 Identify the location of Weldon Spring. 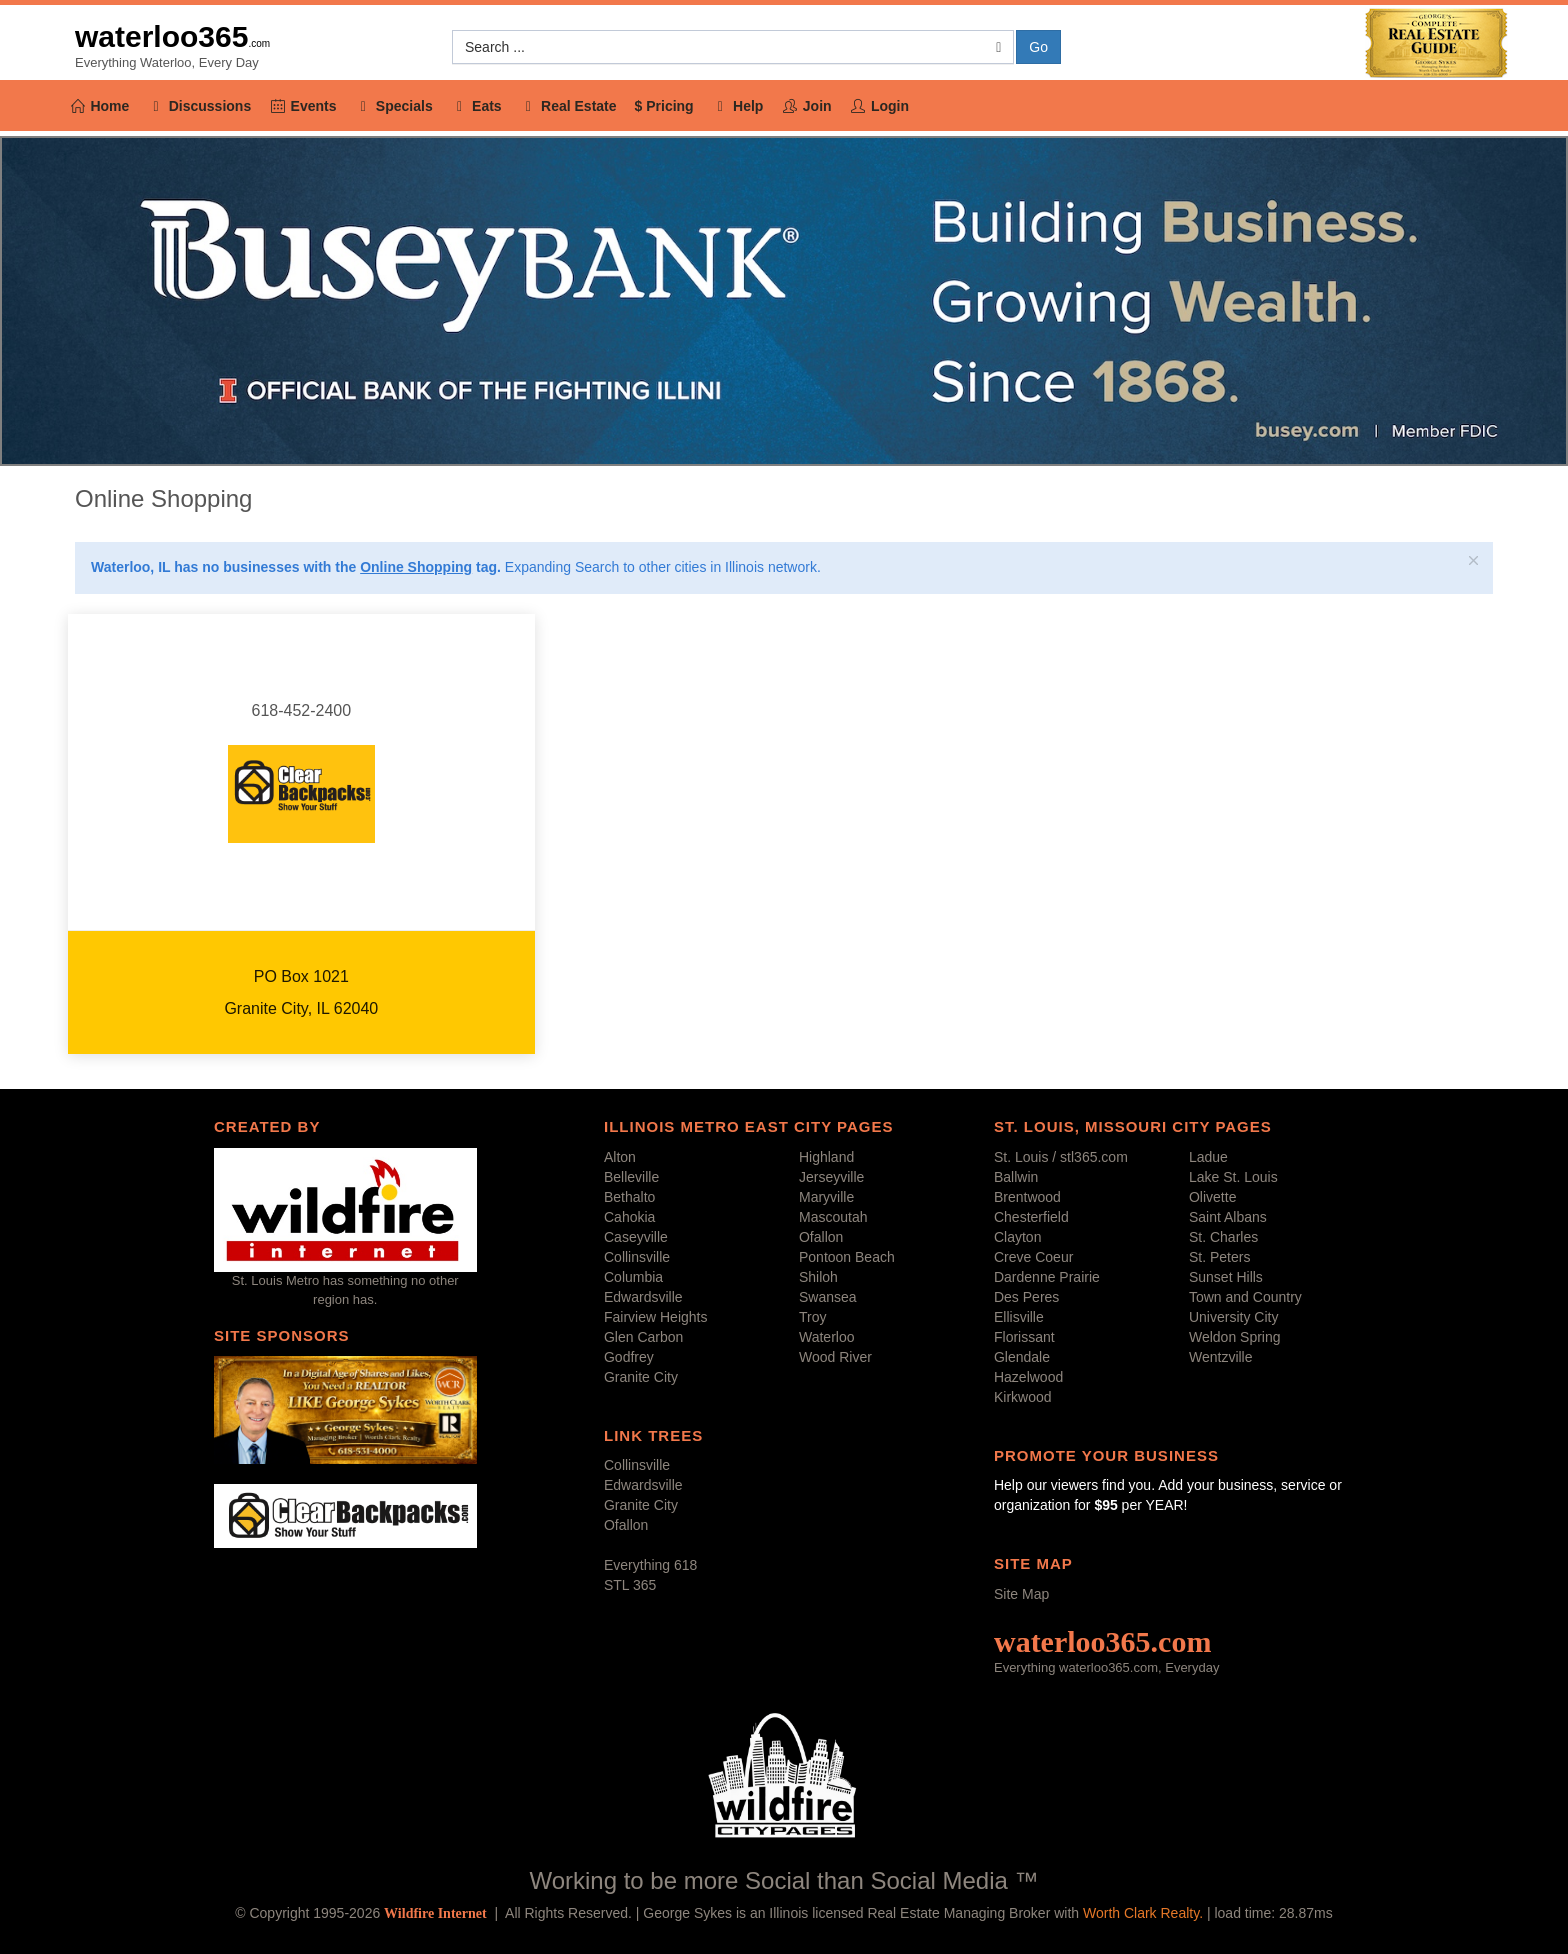
(1235, 1337).